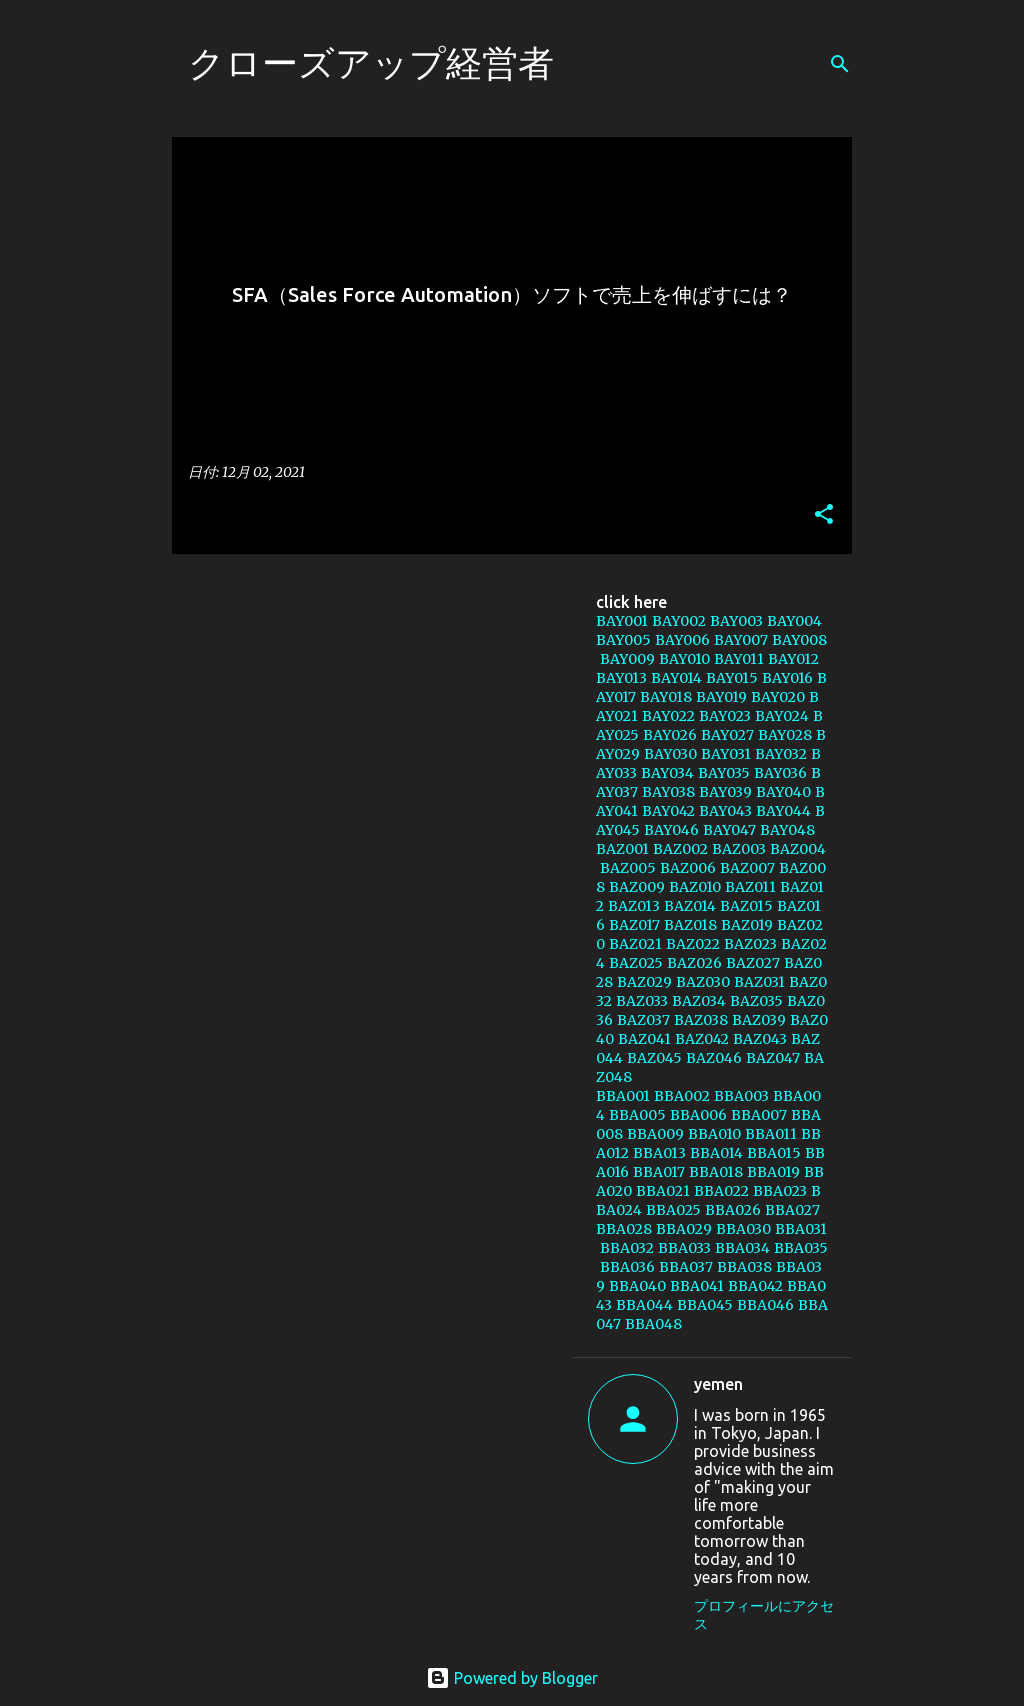 Image resolution: width=1024 pixels, height=1706 pixels. Describe the element at coordinates (759, 1115) in the screenshot. I see `BBA007` at that location.